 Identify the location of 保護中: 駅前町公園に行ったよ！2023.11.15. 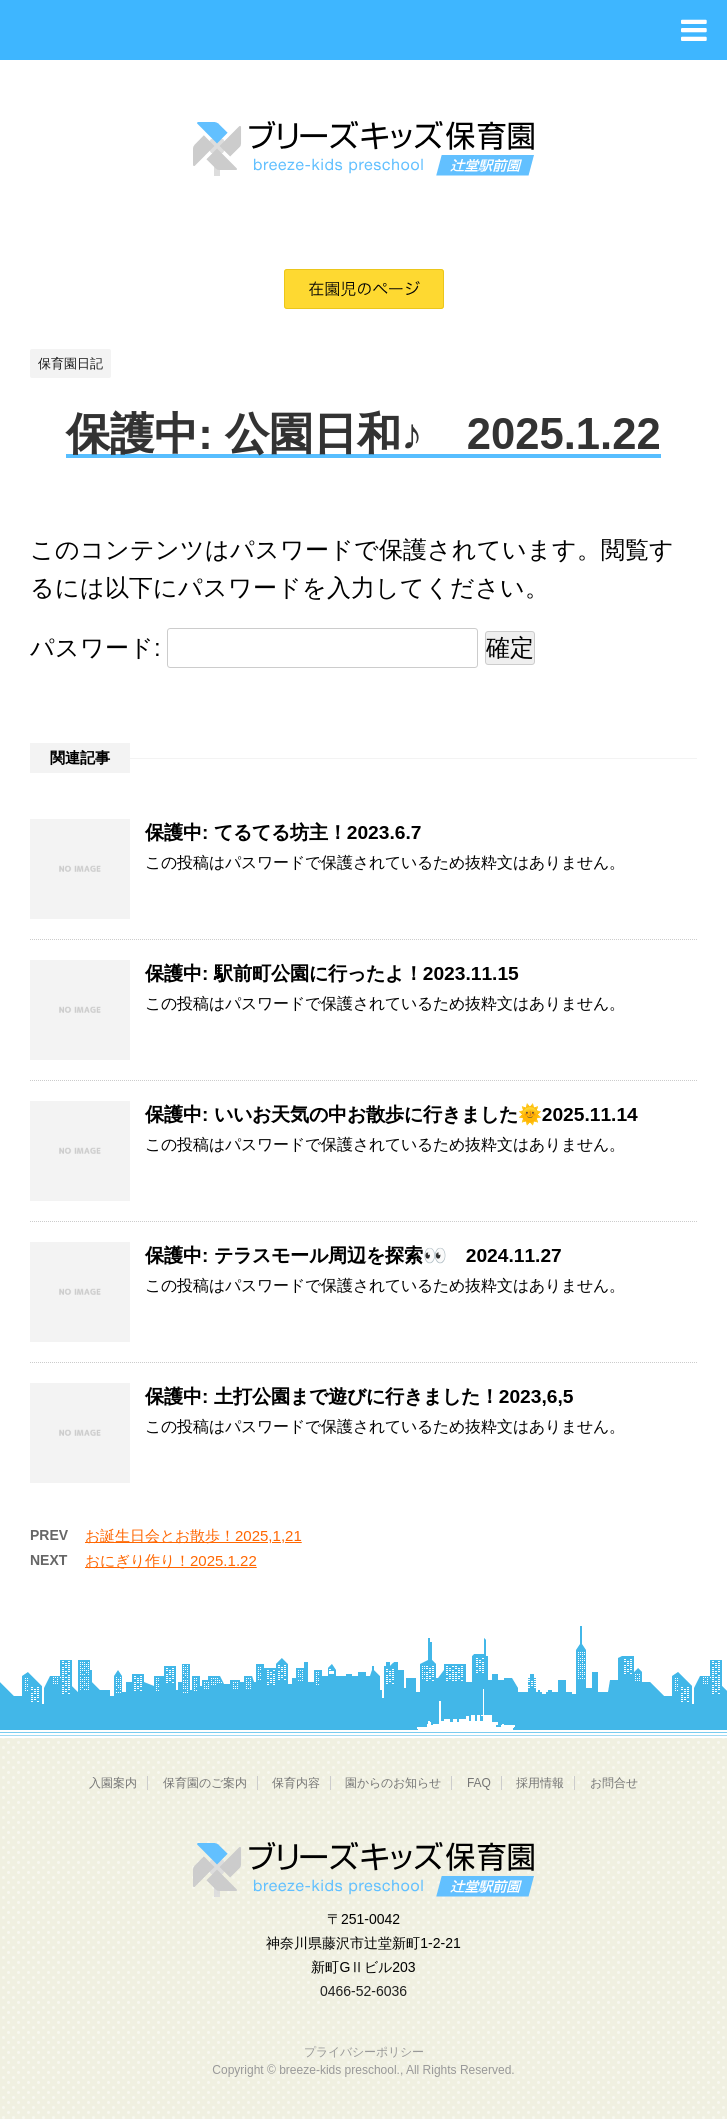
(332, 973).